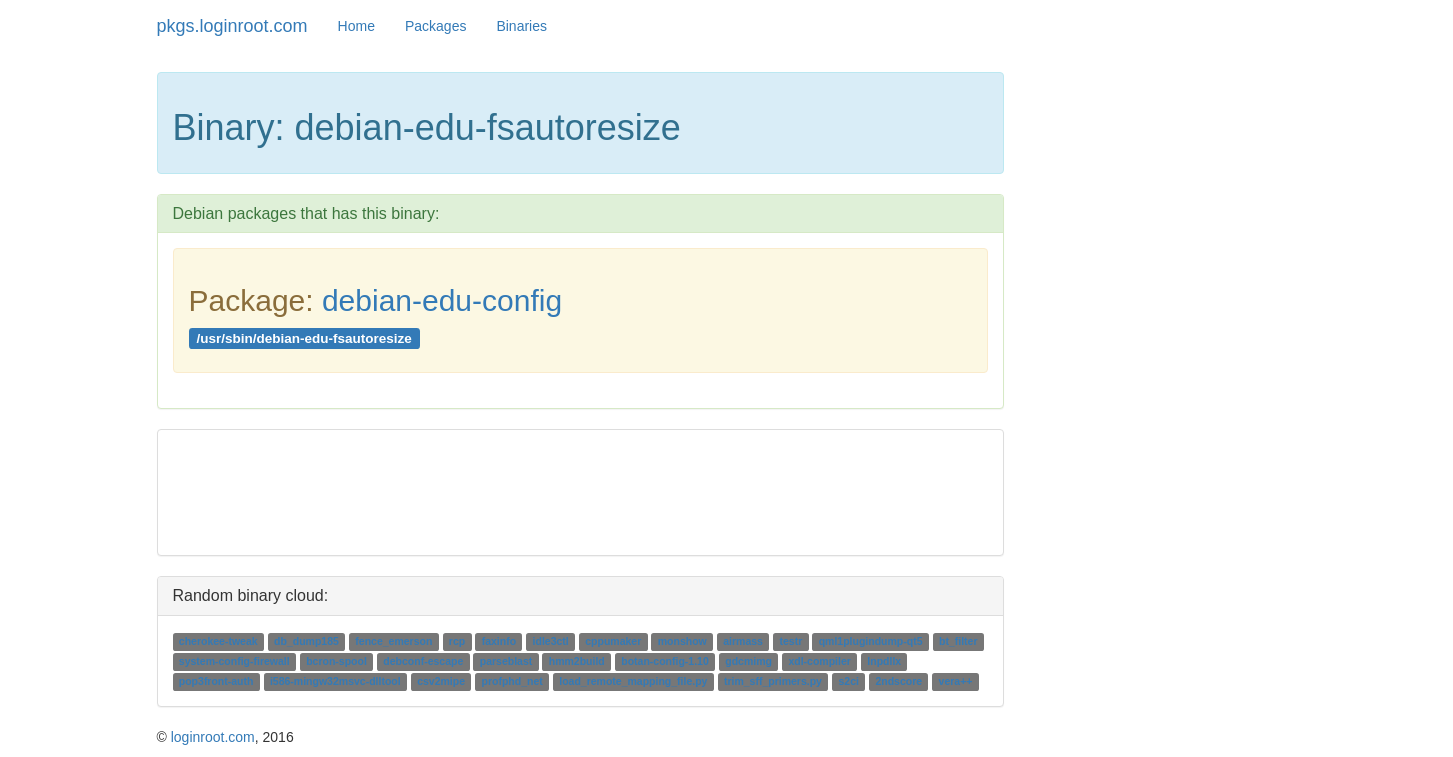  What do you see at coordinates (773, 682) in the screenshot?
I see `trim_sff_primers.py` at bounding box center [773, 682].